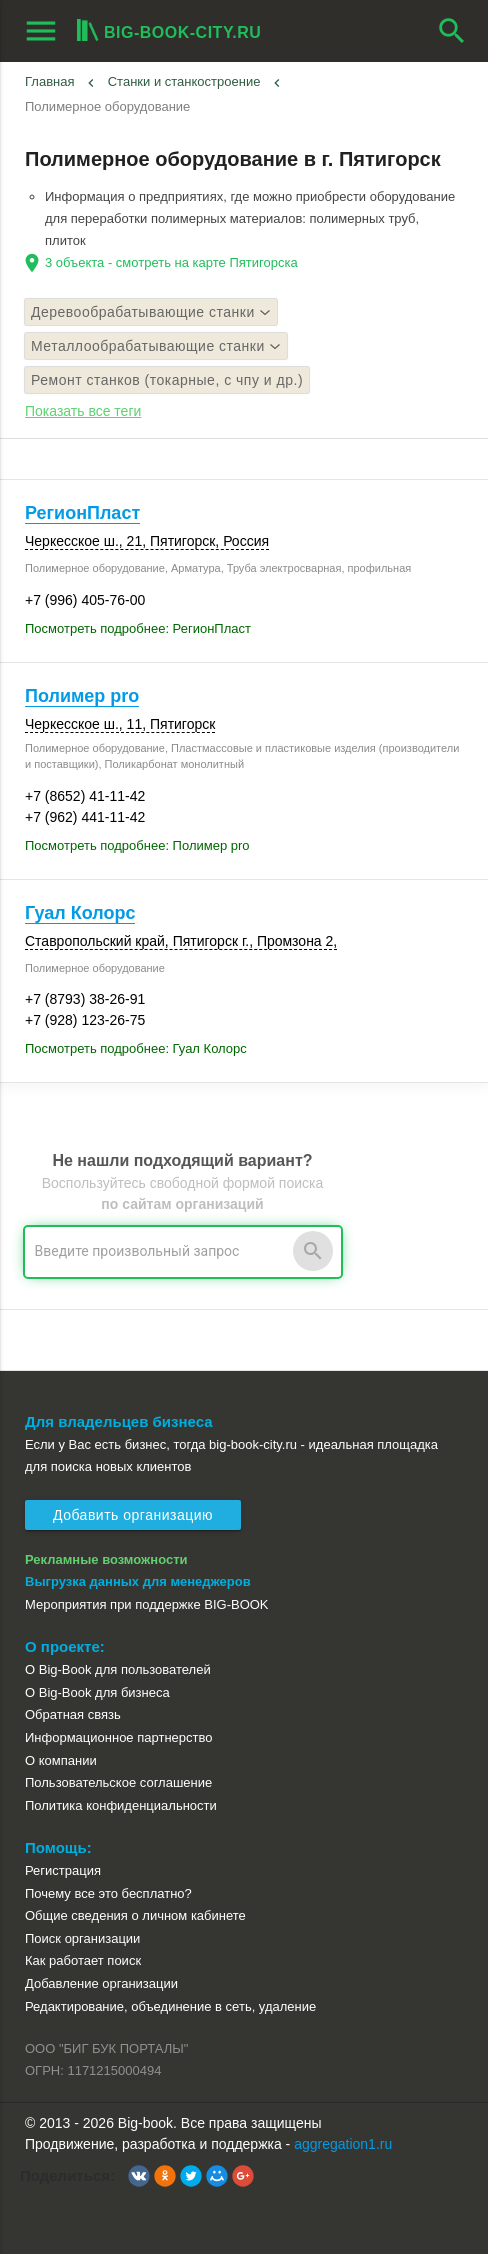 Image resolution: width=488 pixels, height=2254 pixels. What do you see at coordinates (167, 380) in the screenshot?
I see `Ремонт станков (токарные, с чпу и др.)` at bounding box center [167, 380].